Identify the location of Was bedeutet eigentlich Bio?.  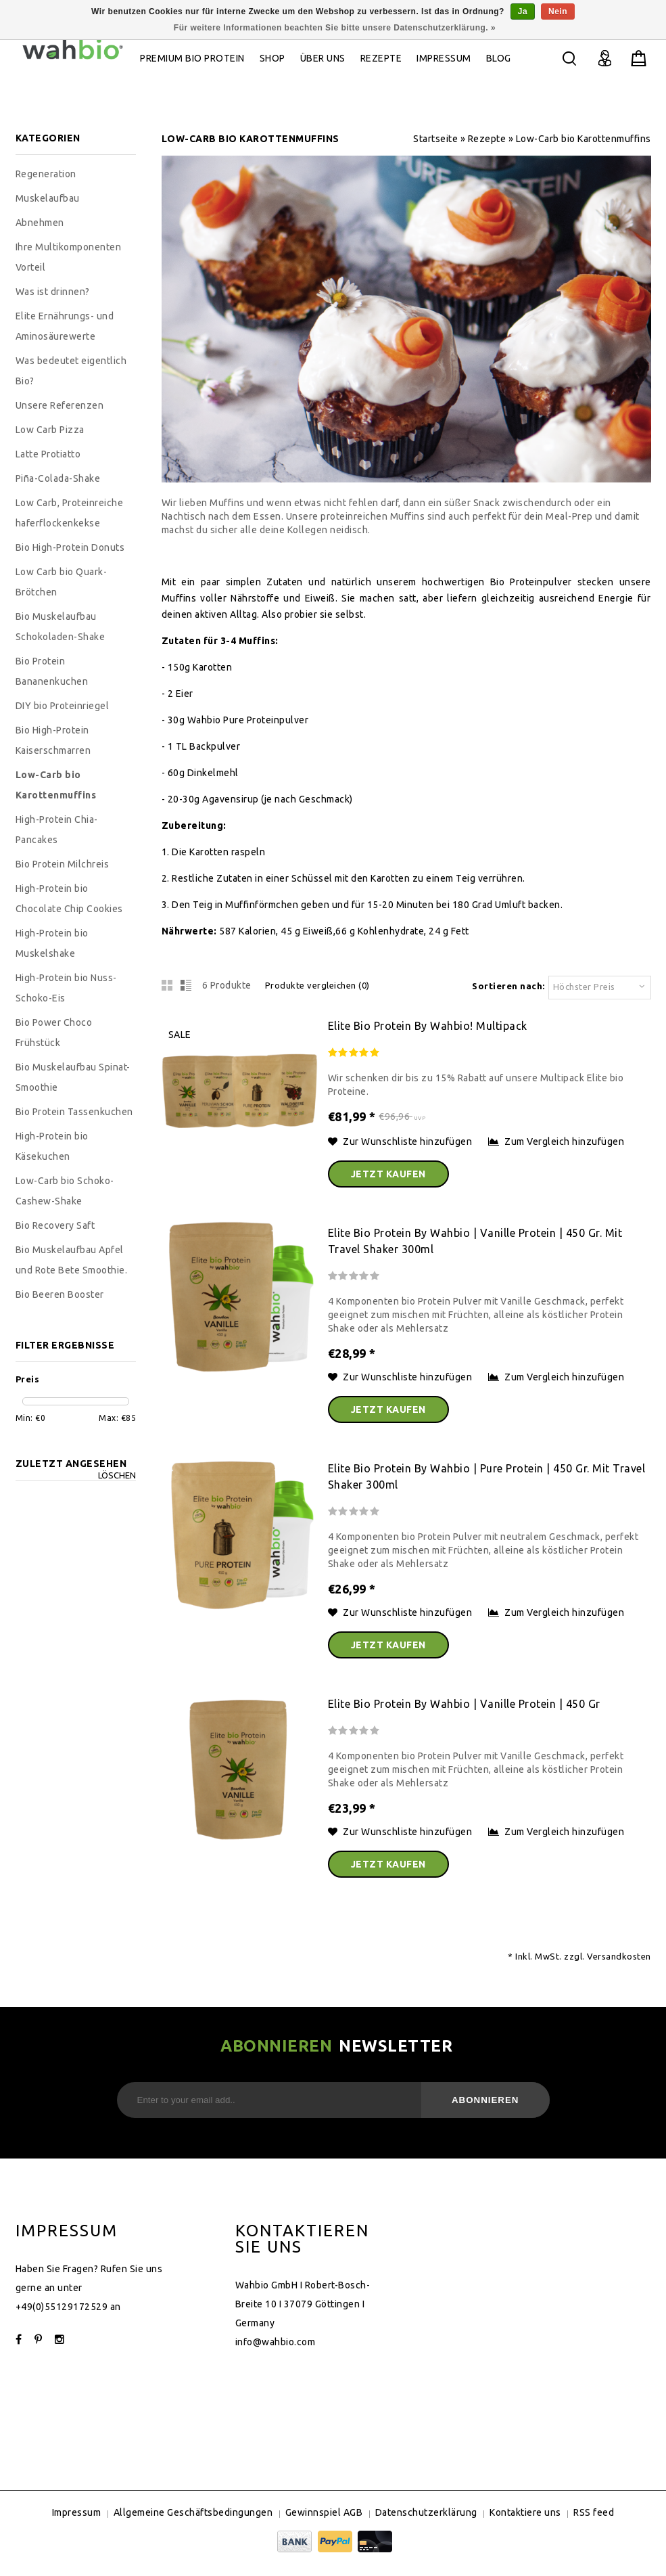
(71, 370).